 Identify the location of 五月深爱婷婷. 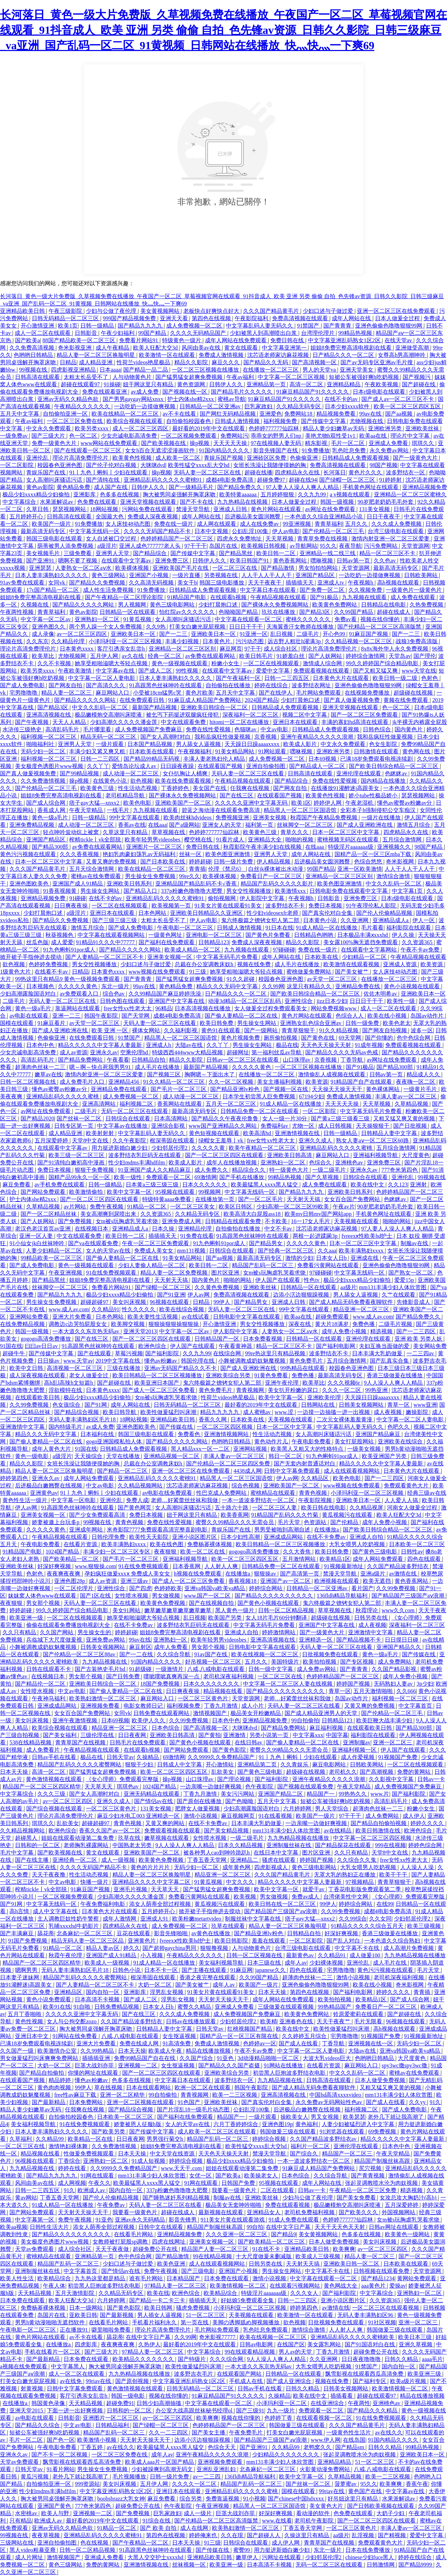
(52, 1140).